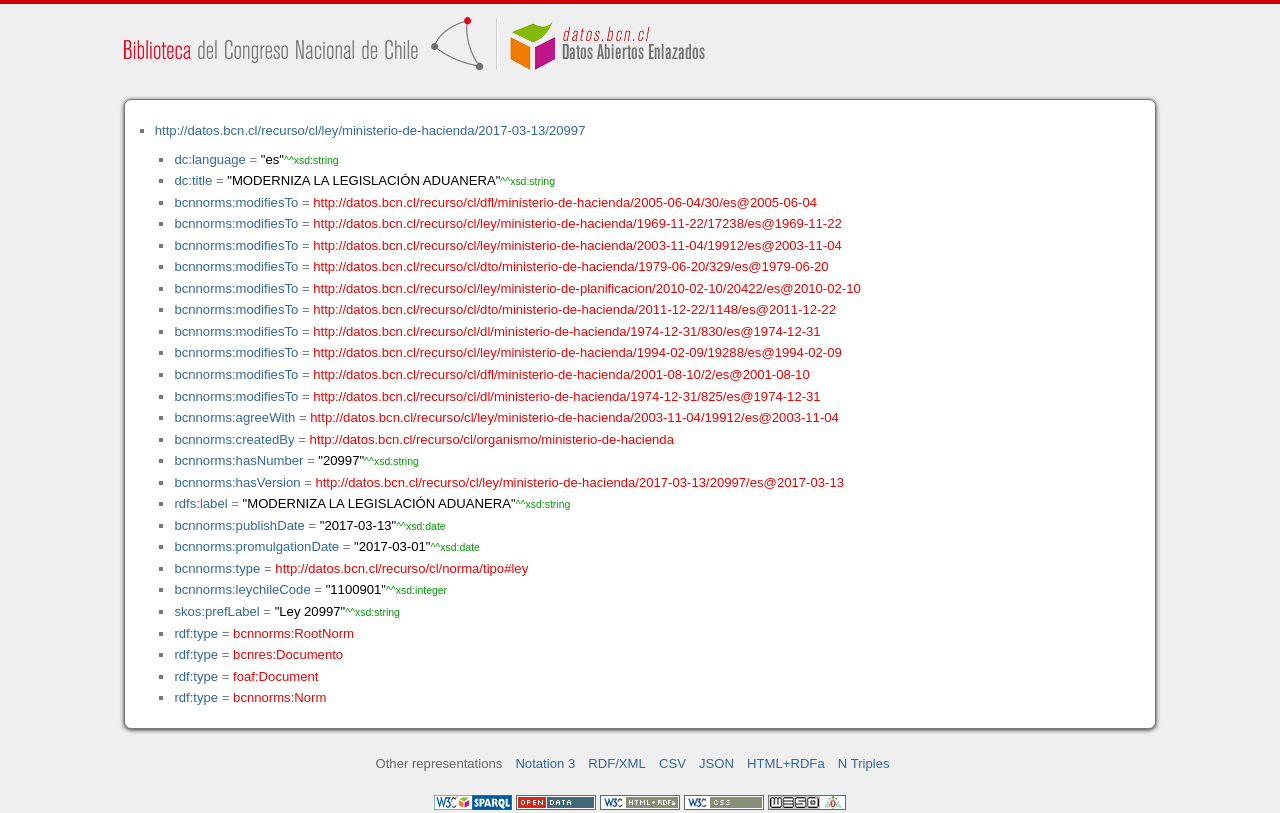 This screenshot has height=813, width=1280. Describe the element at coordinates (566, 331) in the screenshot. I see `http://datos.bcn.cl/recurso/cl/dl/ministerio-de-hacienda/1974-12-31/830/es@1974-12-31` at that location.